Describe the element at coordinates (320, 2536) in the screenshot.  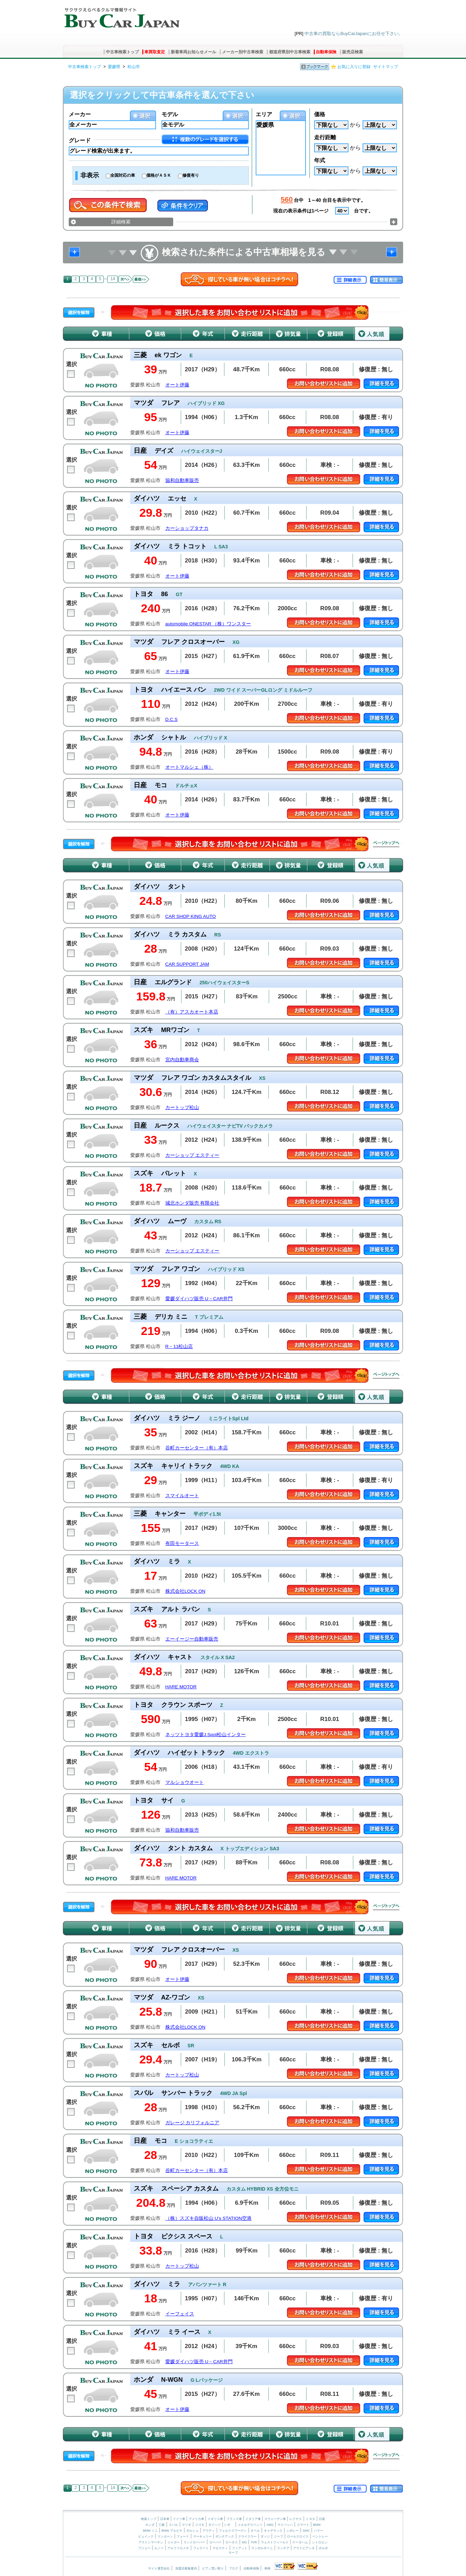
I see `ベントレー` at that location.